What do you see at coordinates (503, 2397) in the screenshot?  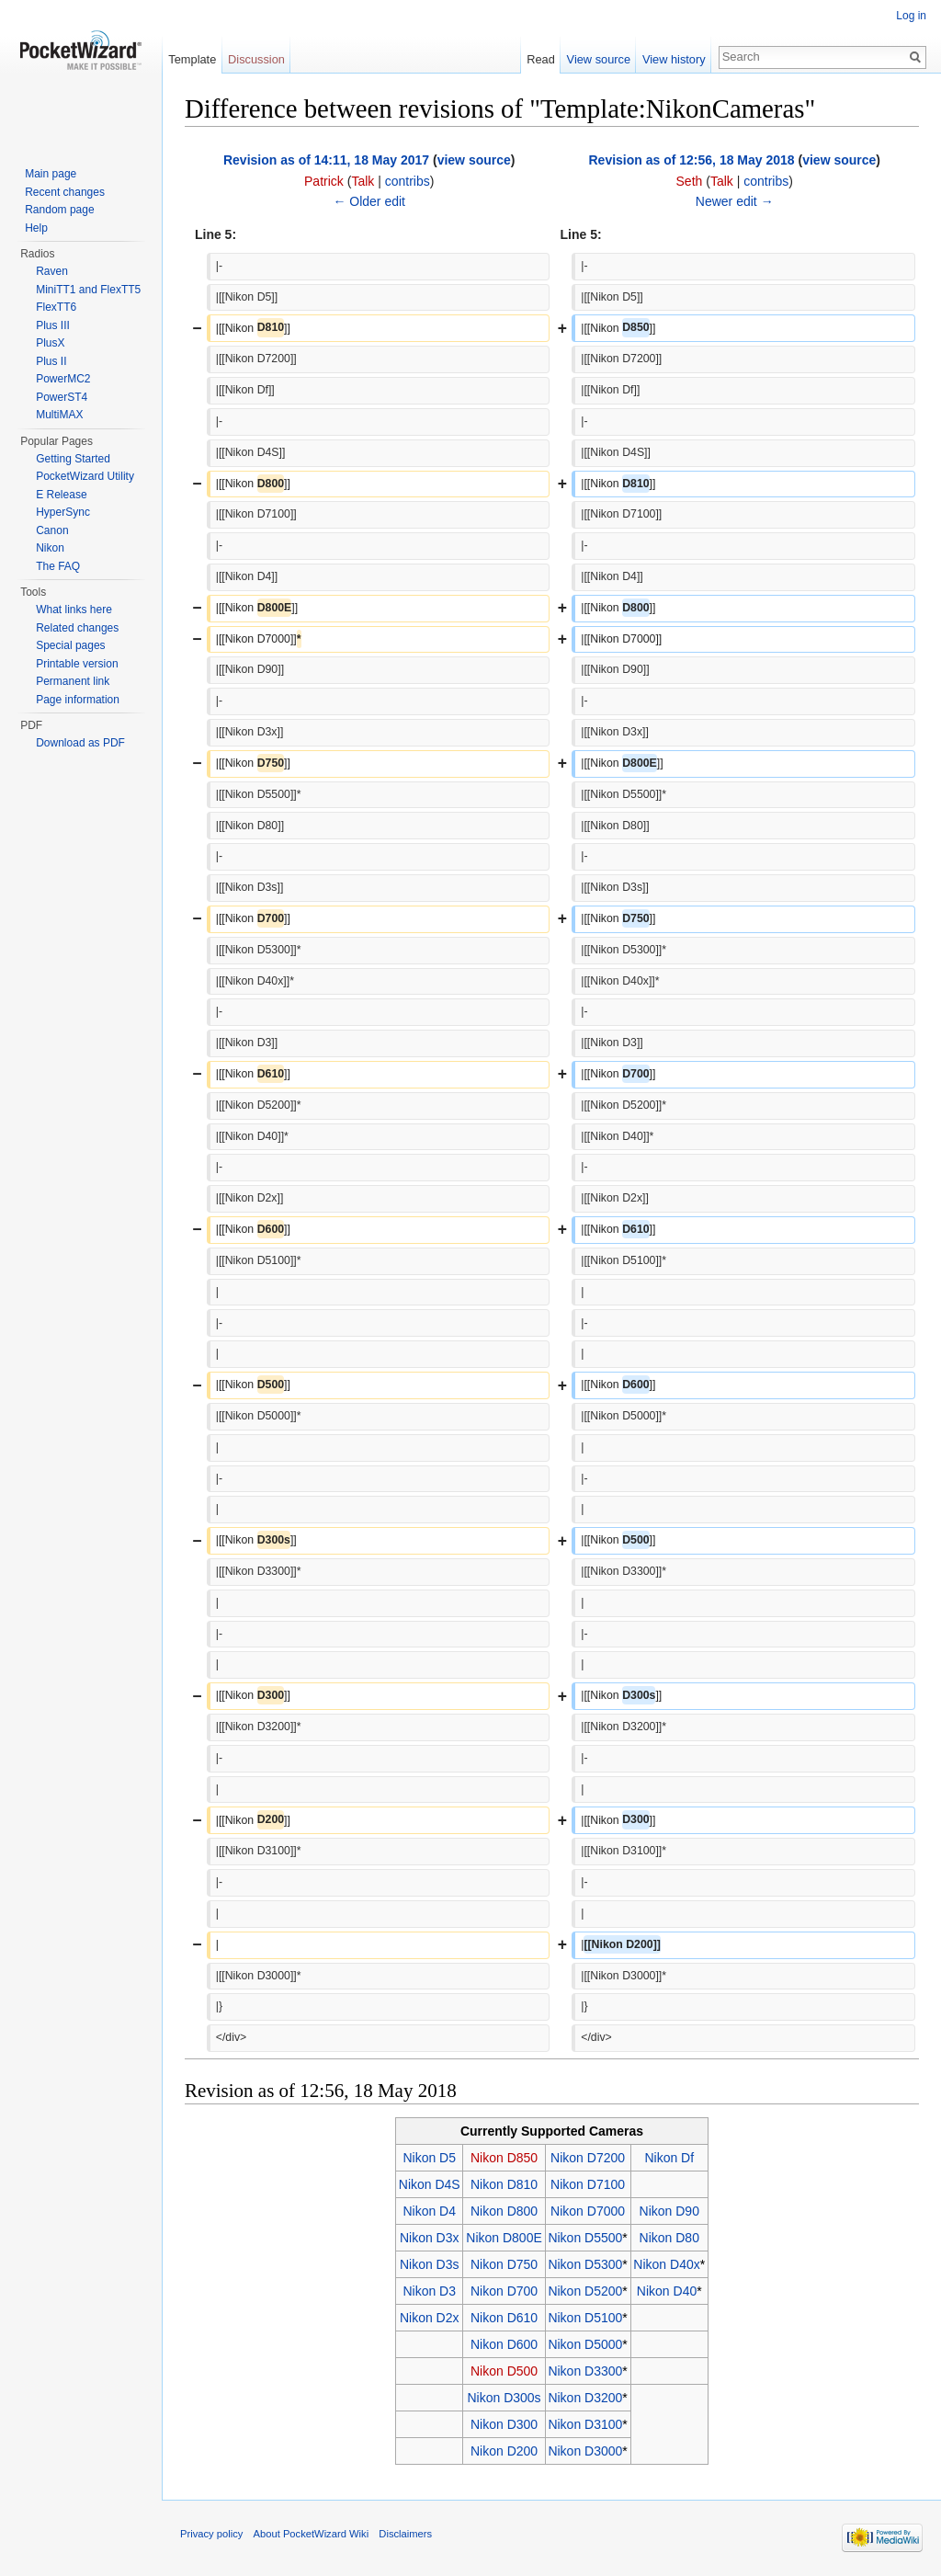 I see `Nikon D300s` at bounding box center [503, 2397].